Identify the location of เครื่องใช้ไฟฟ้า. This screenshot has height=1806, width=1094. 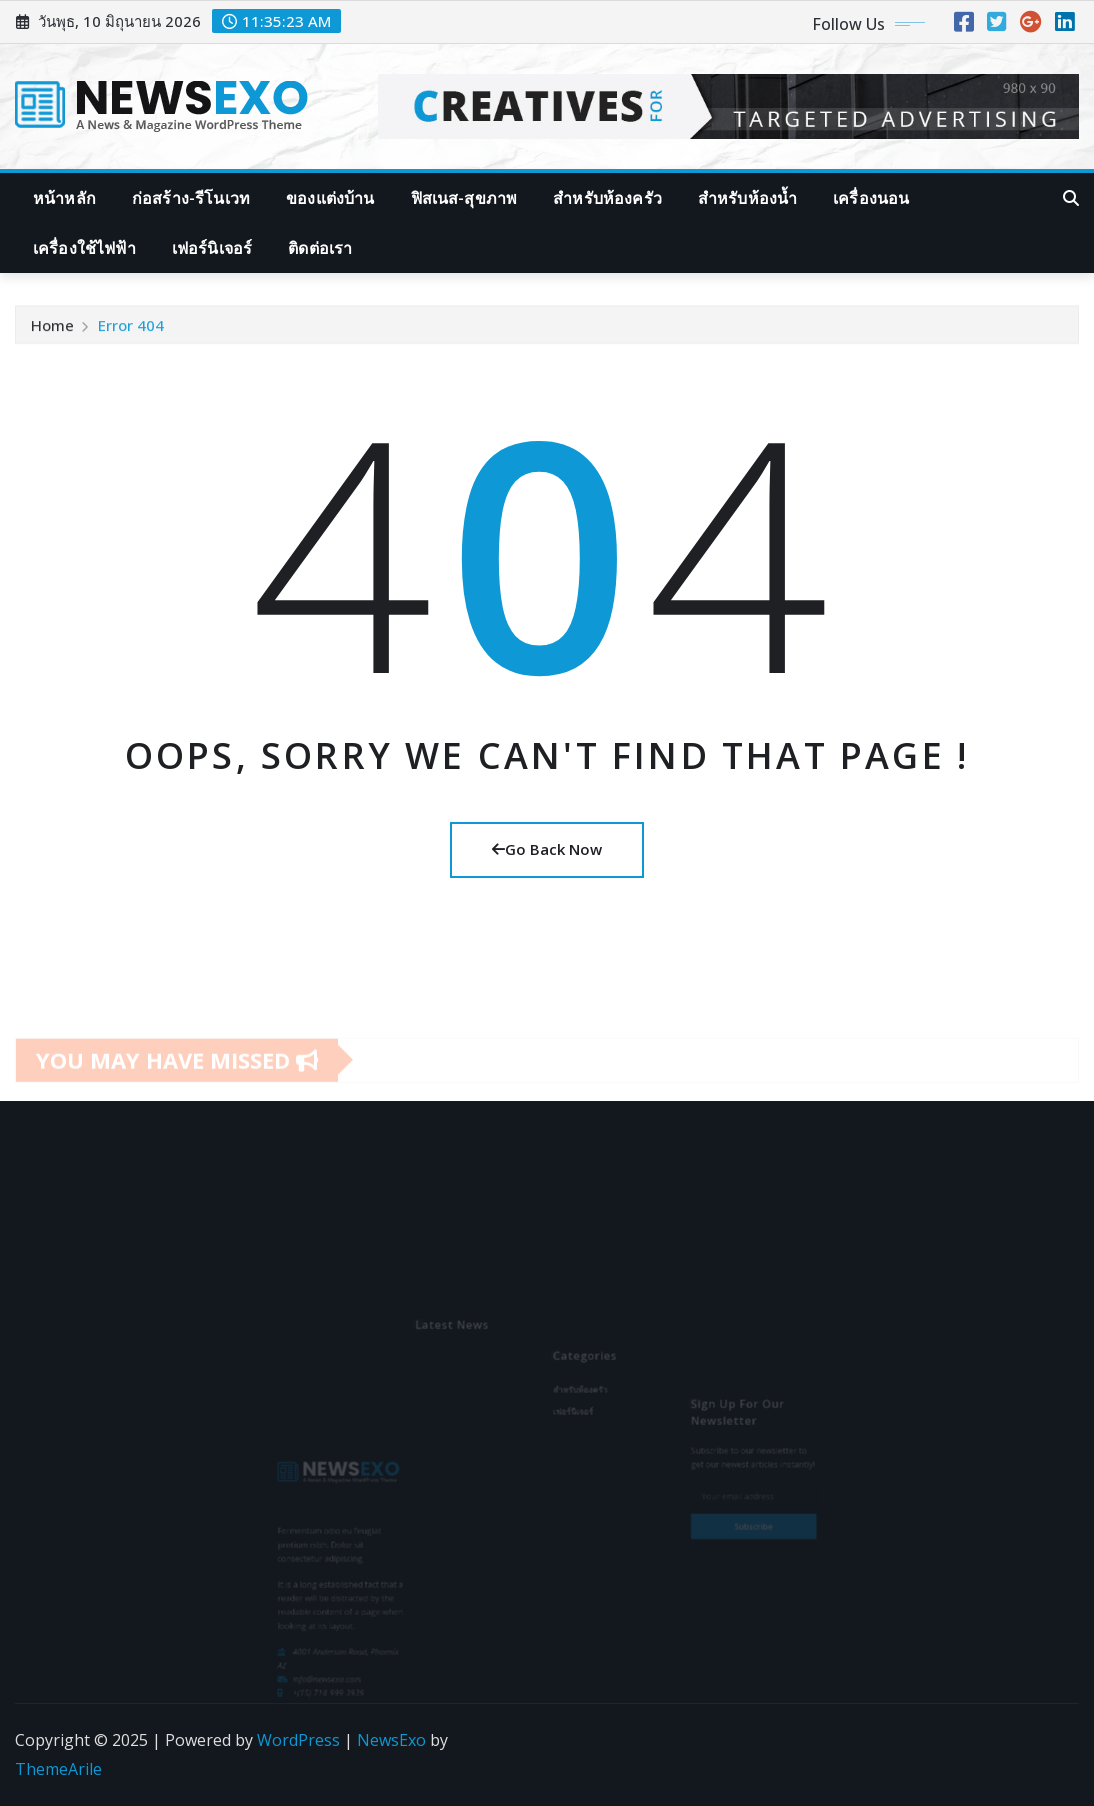
(84, 248).